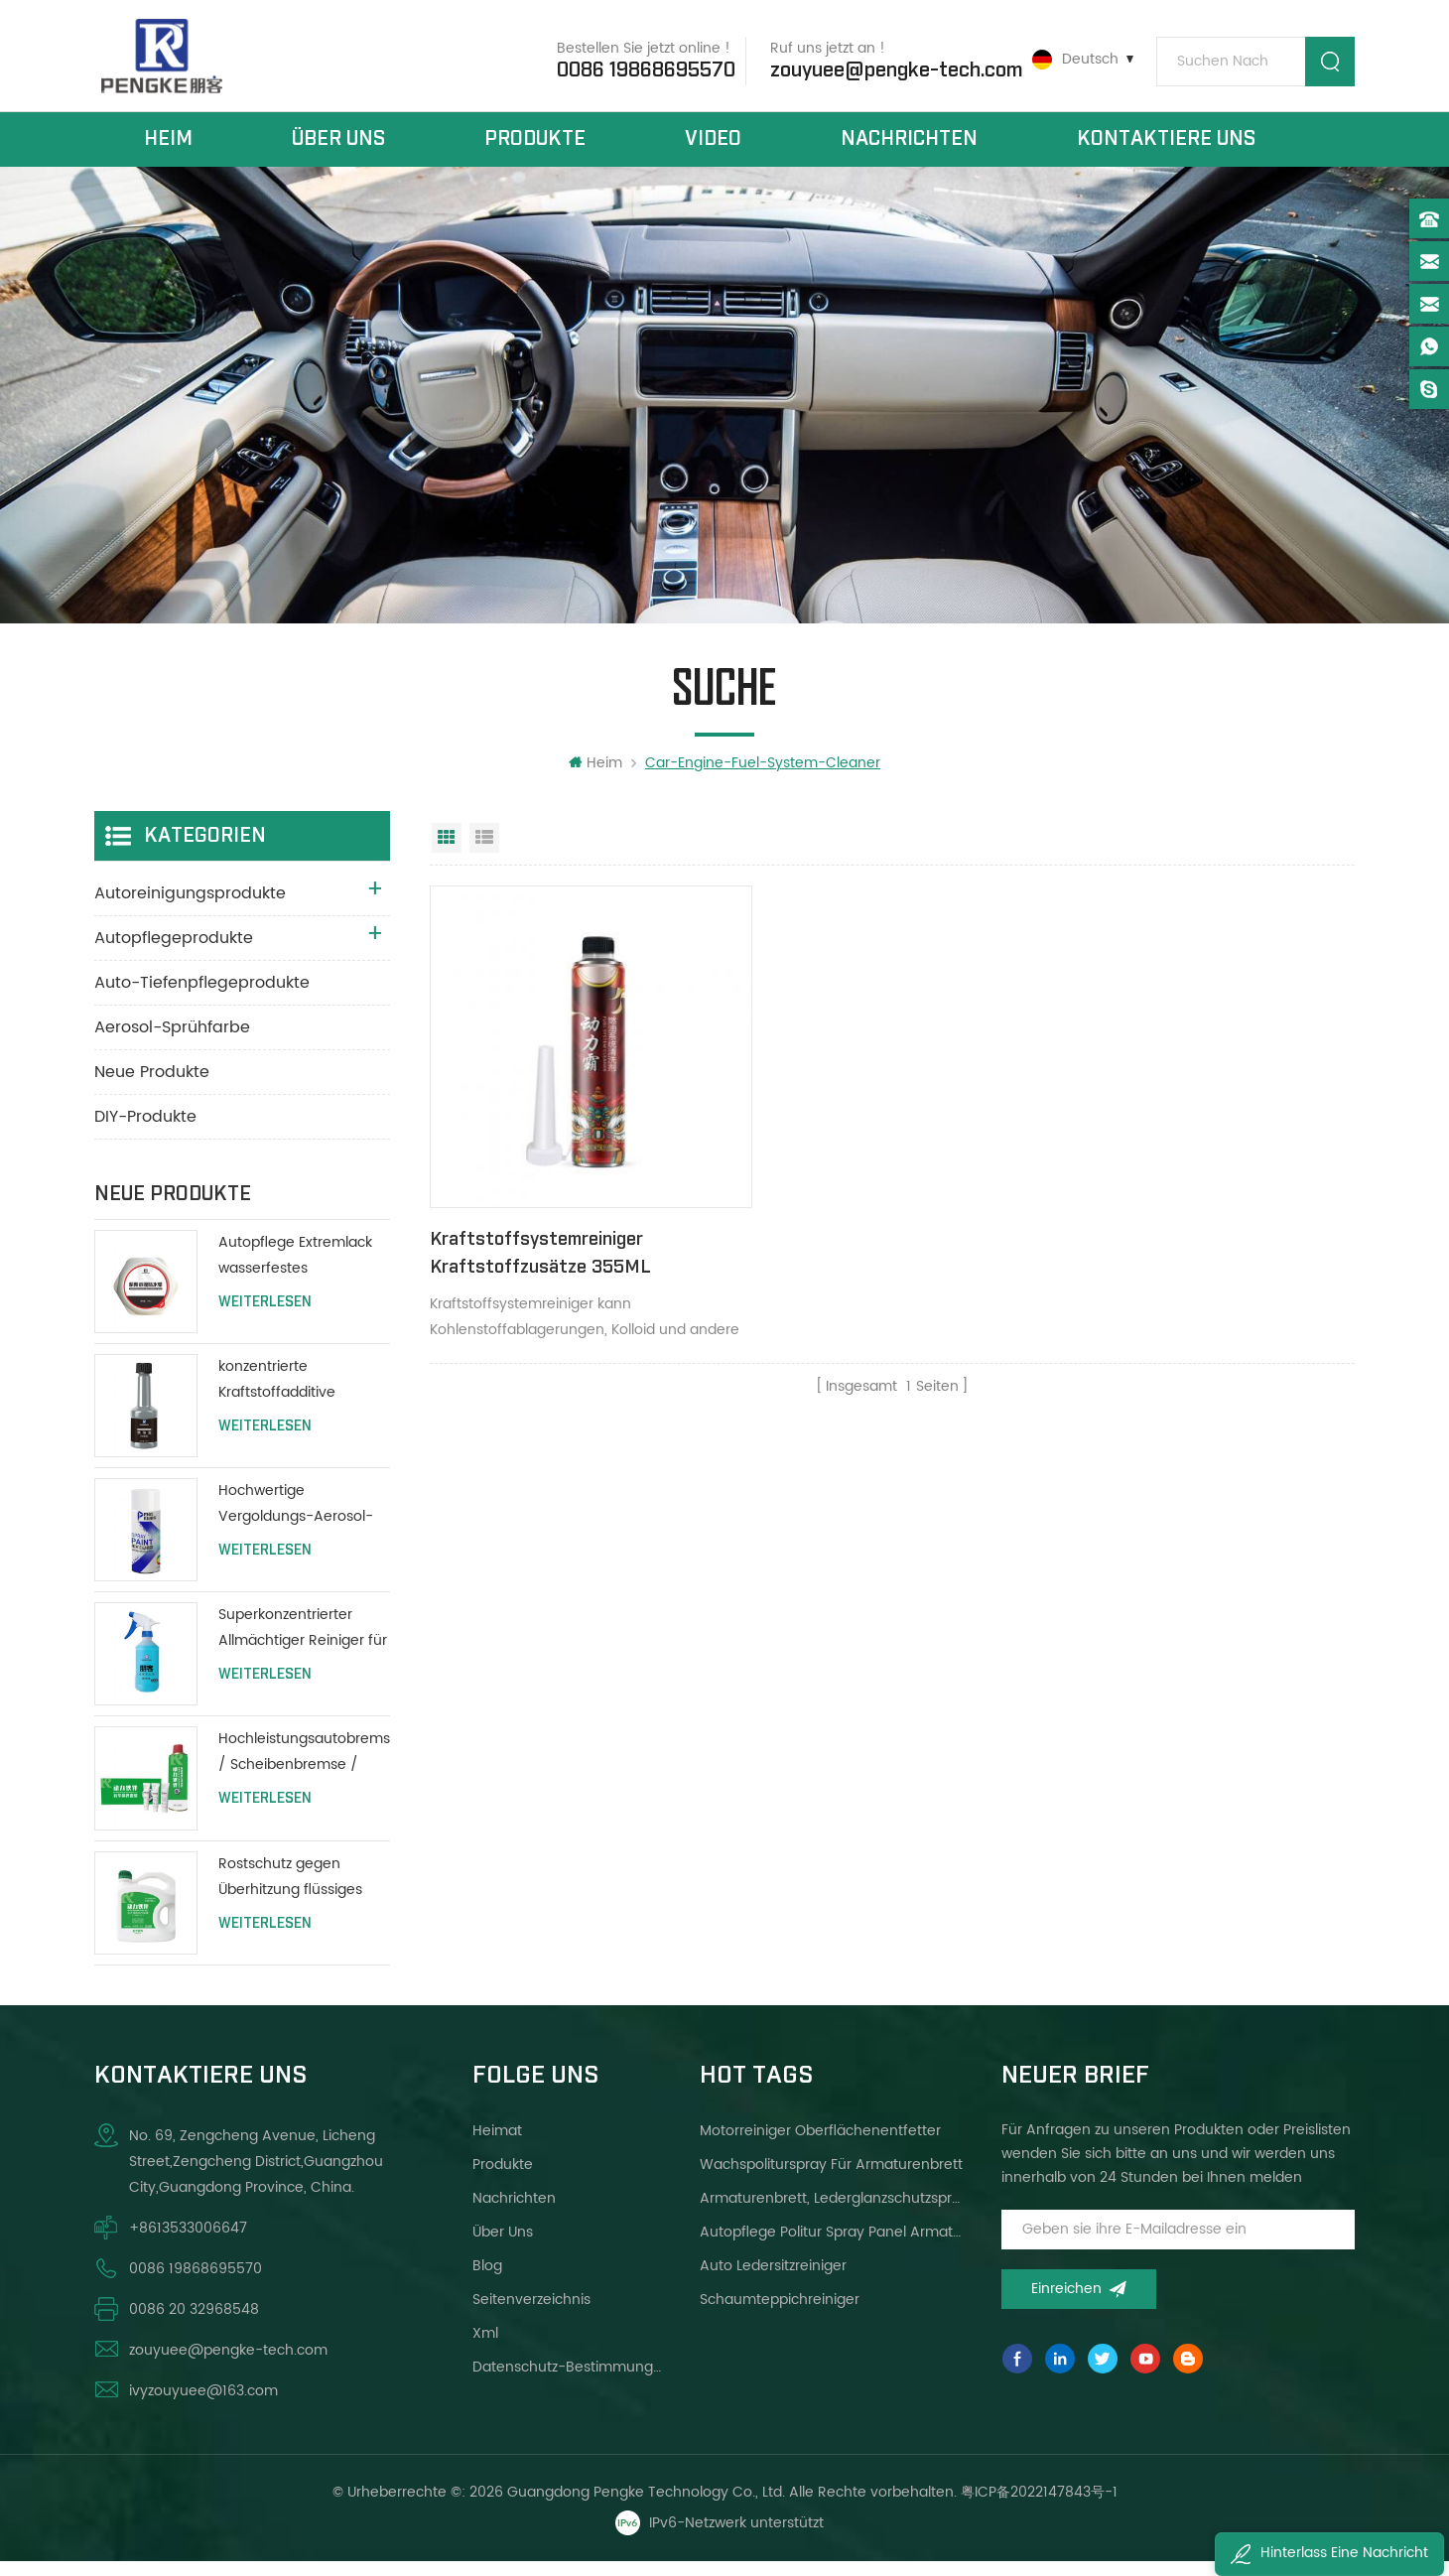 The height and width of the screenshot is (2576, 1449). I want to click on Wachspoliturspray für Armaturenbrett, so click(831, 2178).